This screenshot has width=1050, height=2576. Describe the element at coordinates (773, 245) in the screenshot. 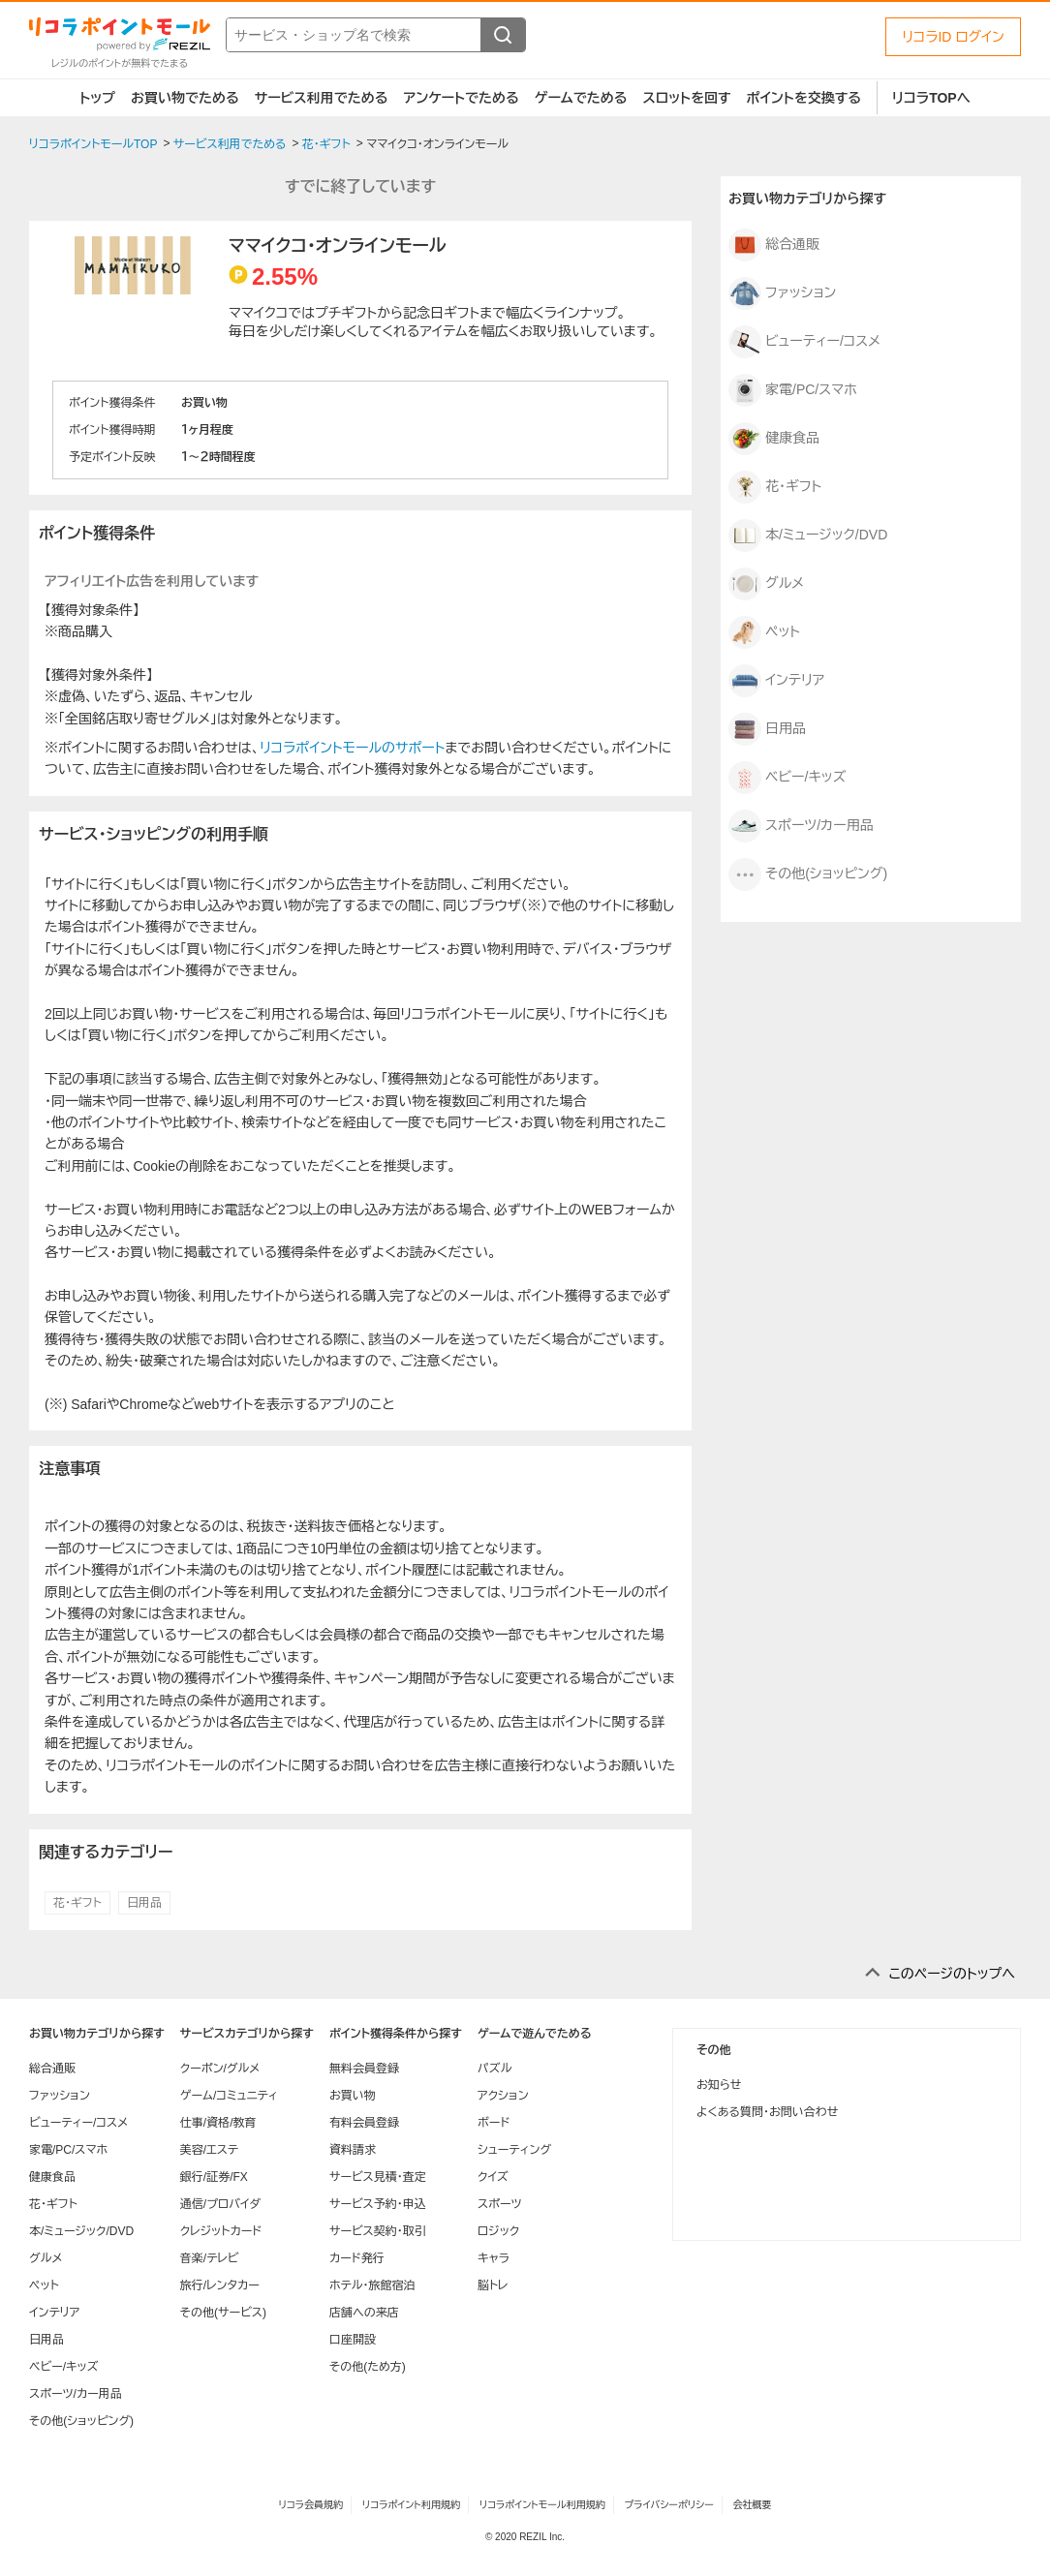

I see `総合通販` at that location.